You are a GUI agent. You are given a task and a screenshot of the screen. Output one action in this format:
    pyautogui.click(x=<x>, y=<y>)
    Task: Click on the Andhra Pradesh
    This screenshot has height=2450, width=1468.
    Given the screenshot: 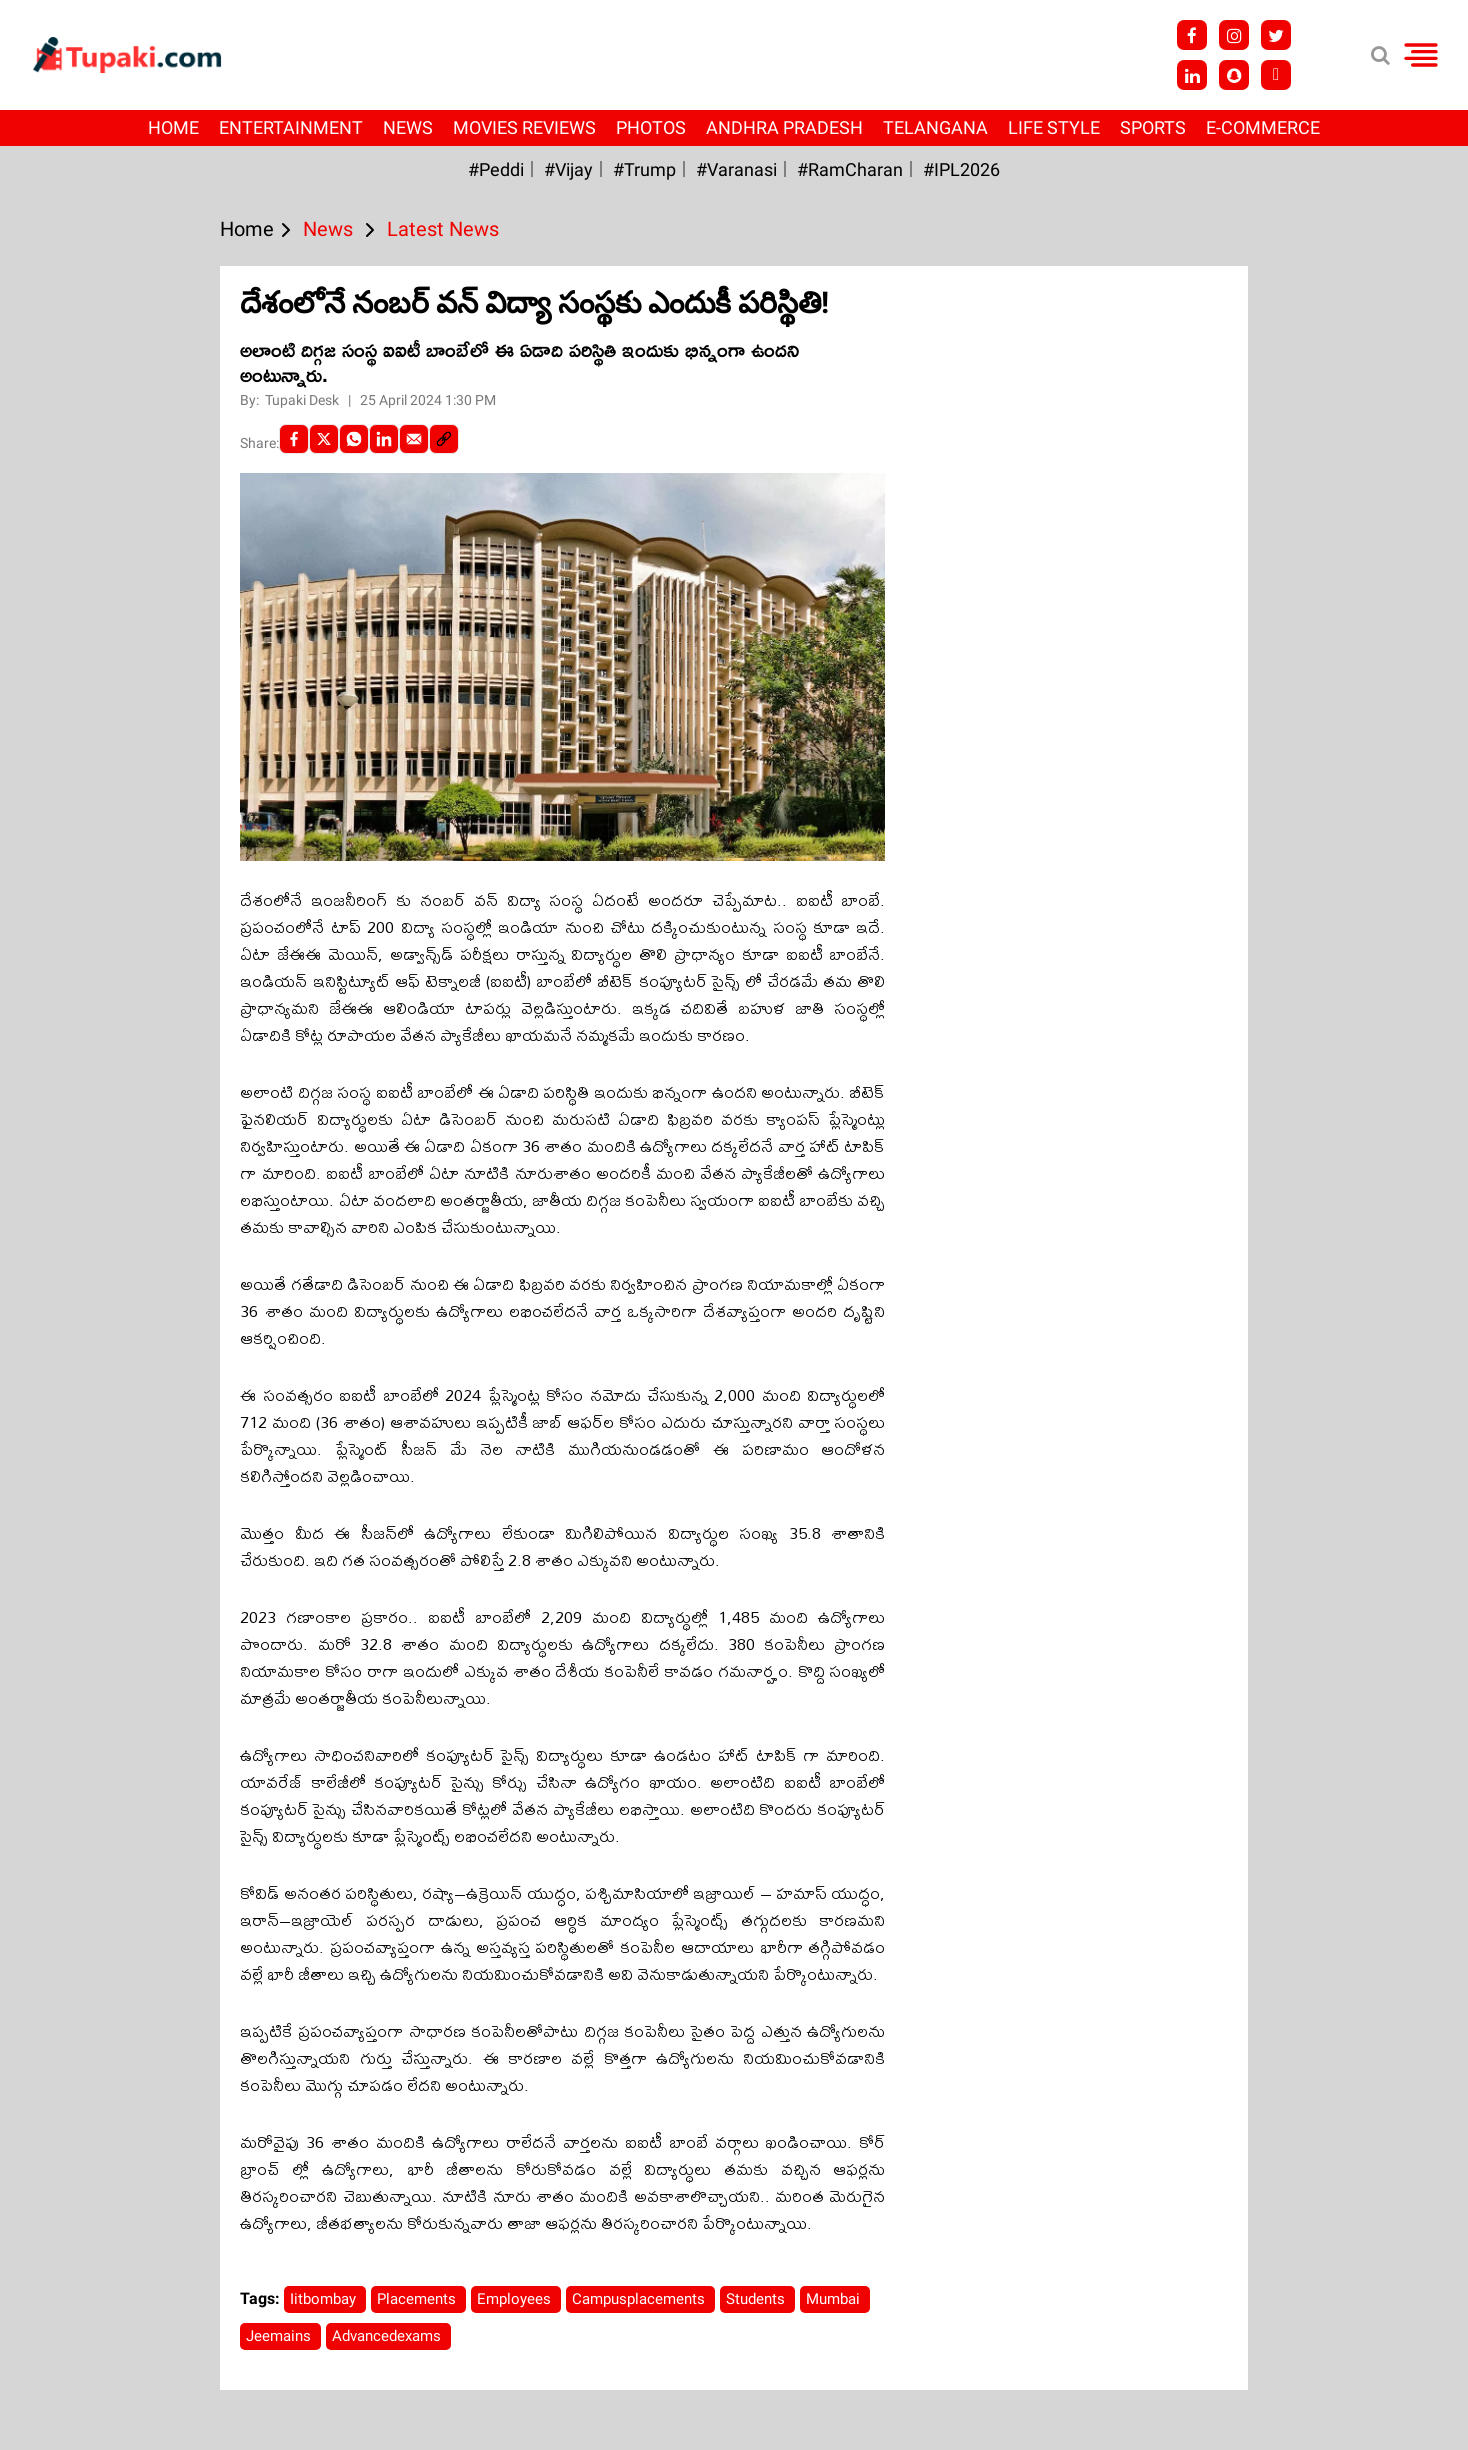 What is the action you would take?
    pyautogui.click(x=784, y=127)
    